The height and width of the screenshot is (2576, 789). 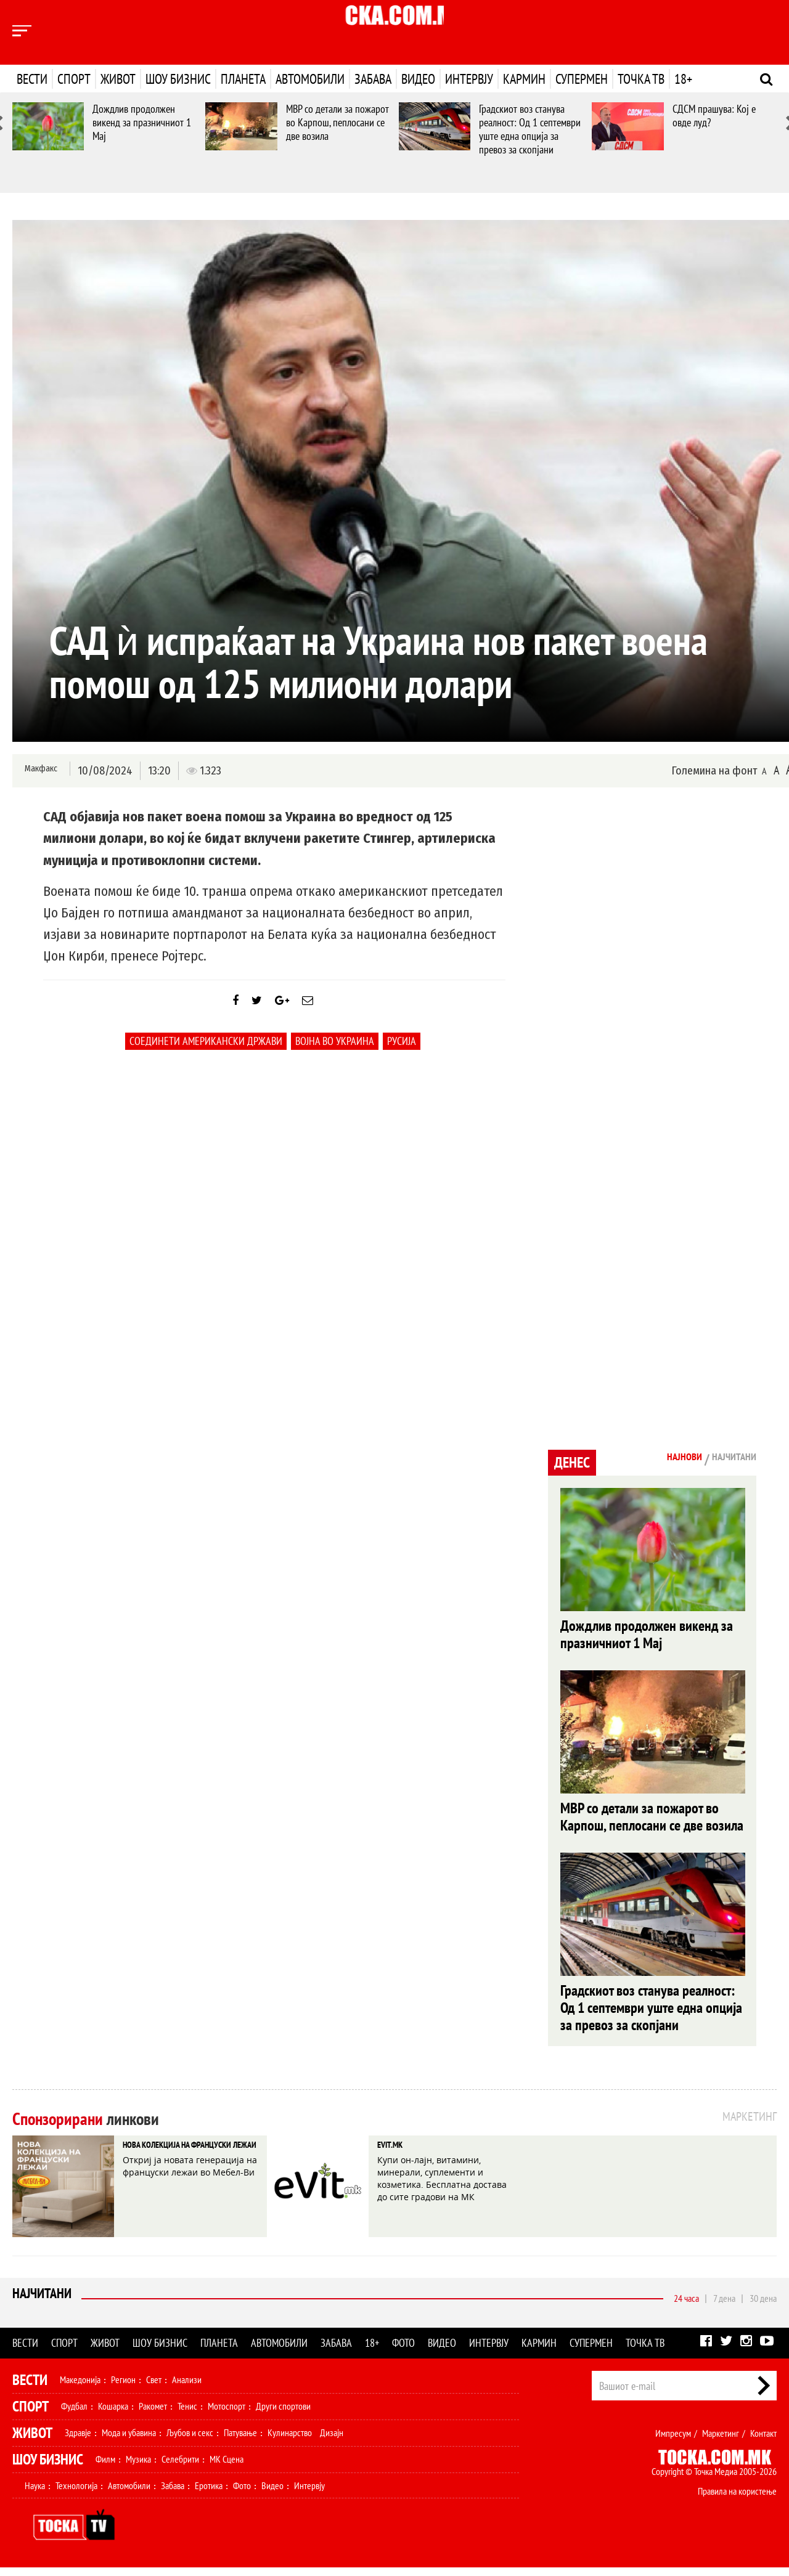 I want to click on Свет, so click(x=153, y=2388).